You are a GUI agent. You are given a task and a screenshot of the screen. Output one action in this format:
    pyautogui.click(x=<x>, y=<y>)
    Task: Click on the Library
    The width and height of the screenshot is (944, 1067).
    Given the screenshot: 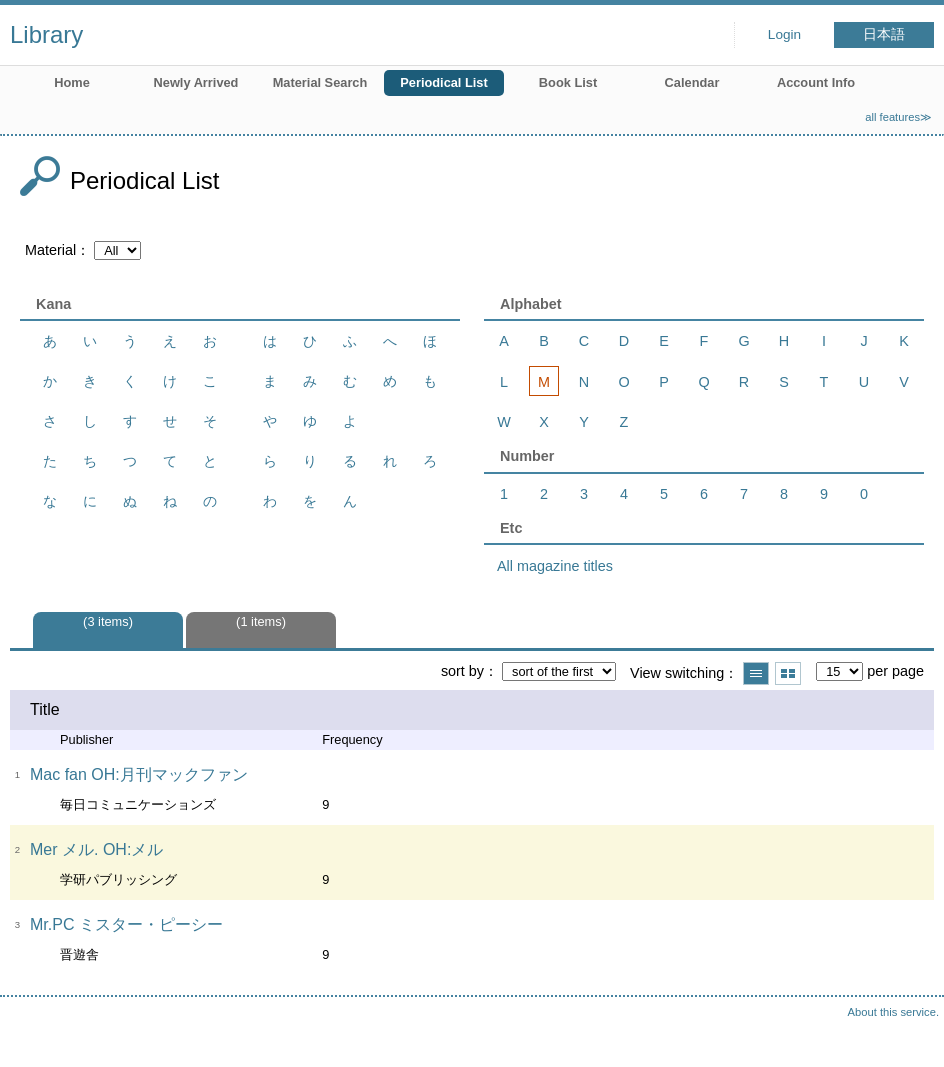 What is the action you would take?
    pyautogui.click(x=46, y=34)
    